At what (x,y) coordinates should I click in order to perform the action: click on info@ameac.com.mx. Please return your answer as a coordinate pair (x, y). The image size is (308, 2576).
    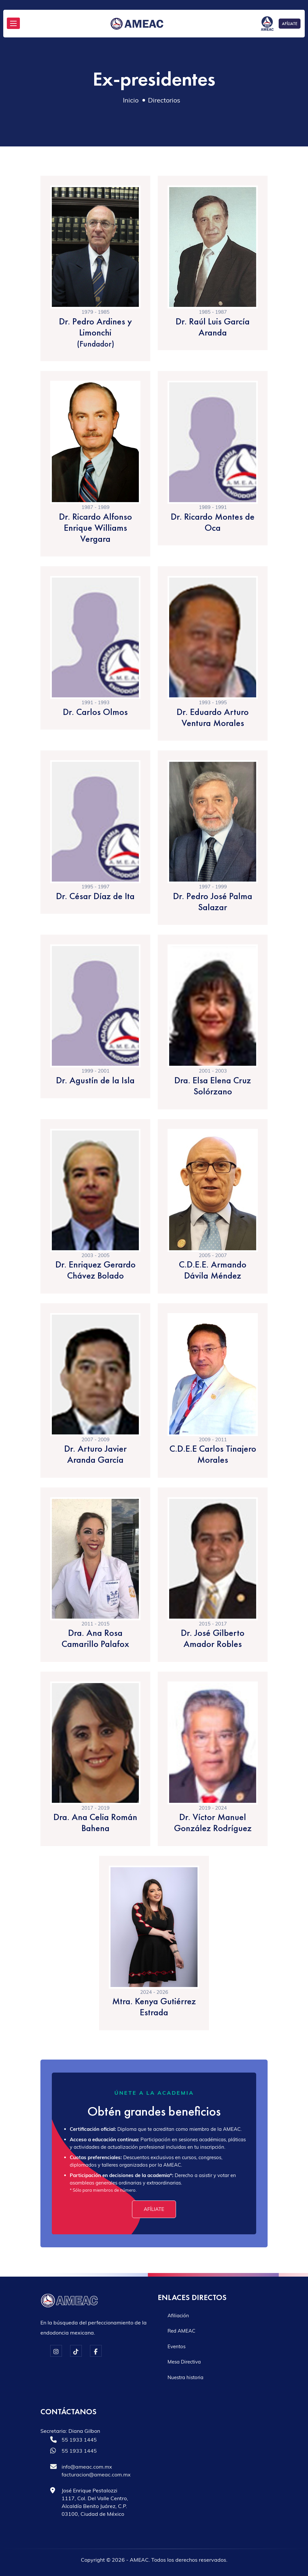
    Looking at the image, I should click on (87, 2466).